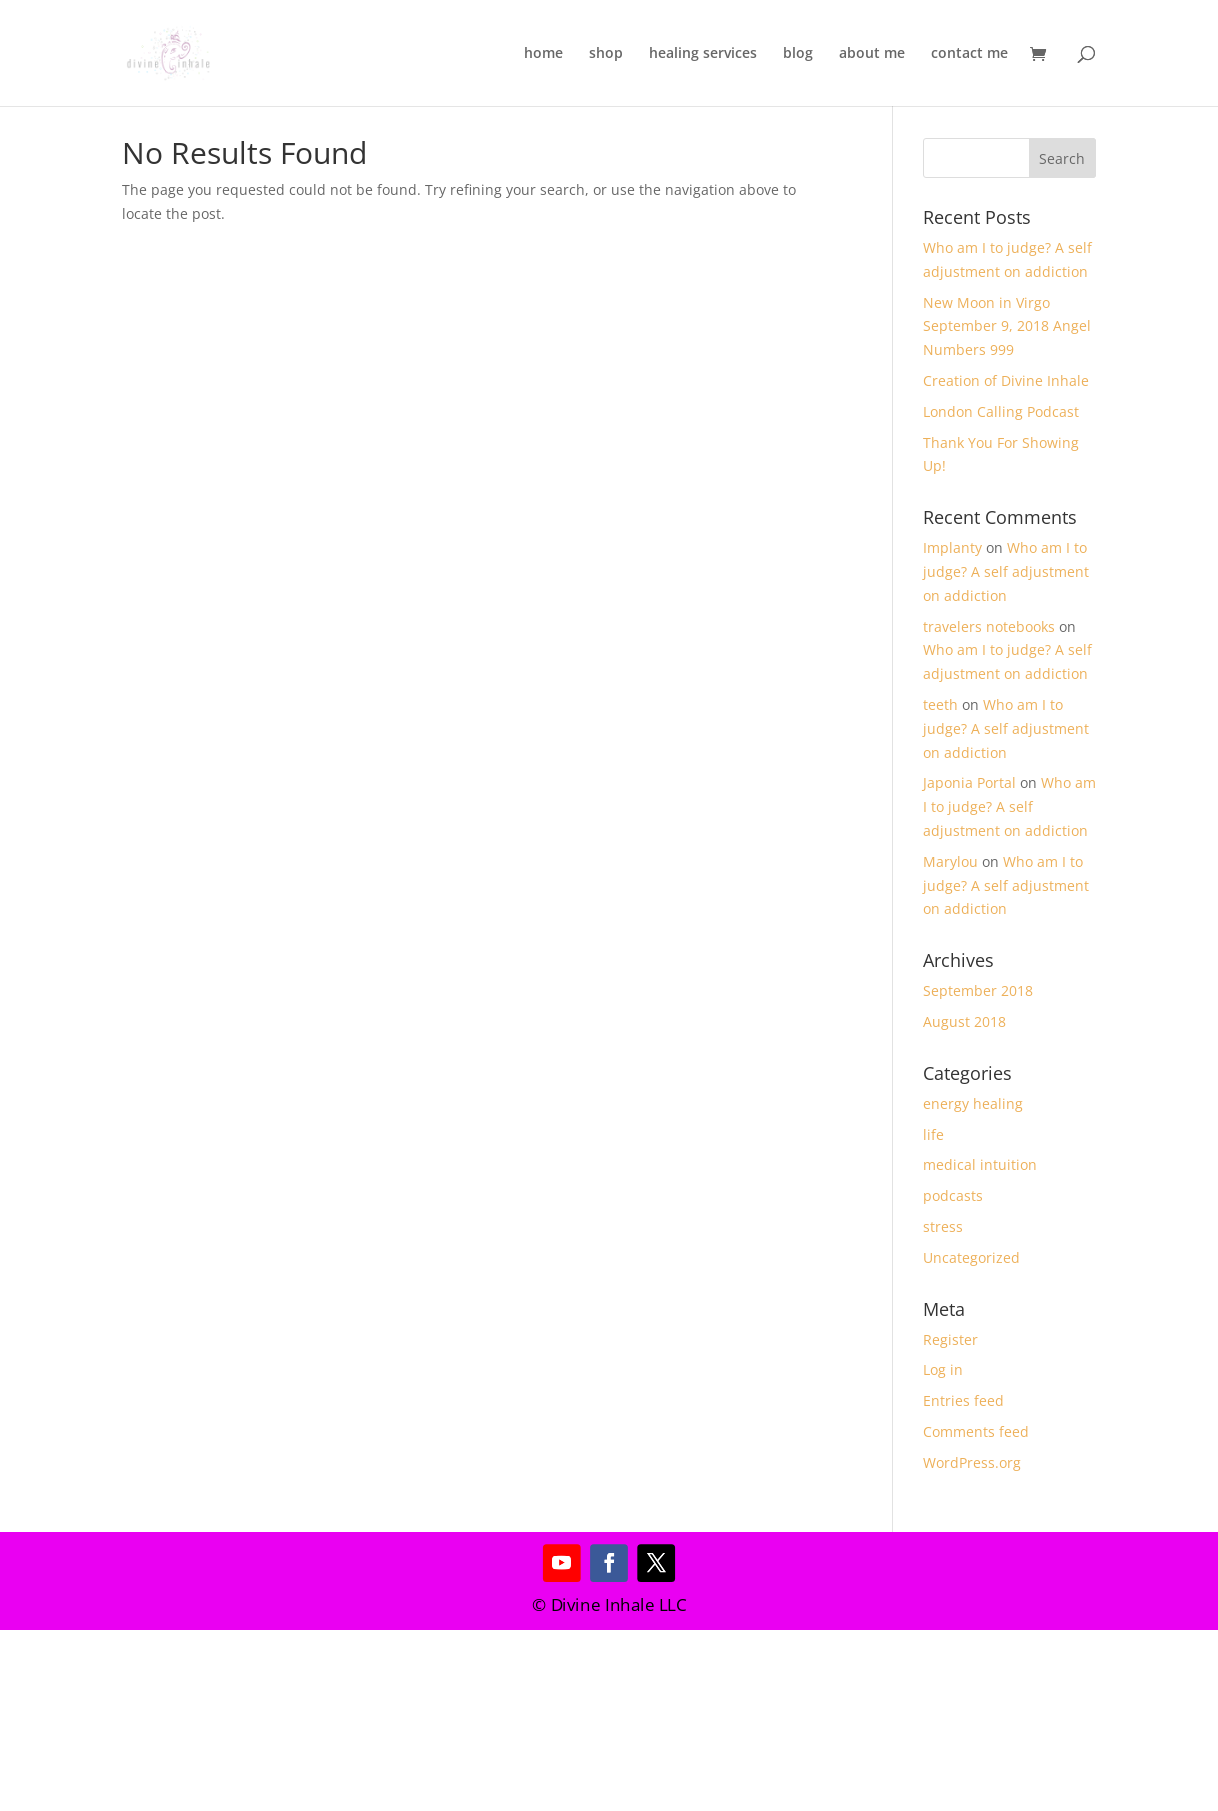  Describe the element at coordinates (872, 54) in the screenshot. I see `about me` at that location.